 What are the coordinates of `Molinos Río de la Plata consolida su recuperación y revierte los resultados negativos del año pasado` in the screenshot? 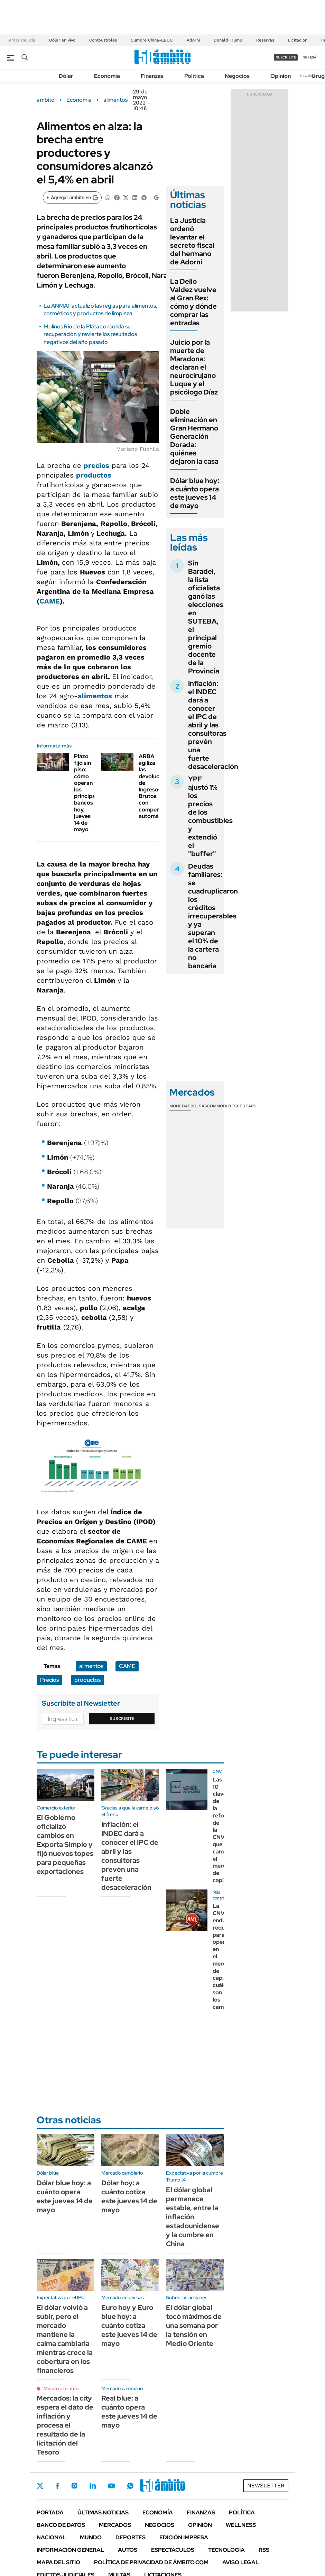 It's located at (90, 334).